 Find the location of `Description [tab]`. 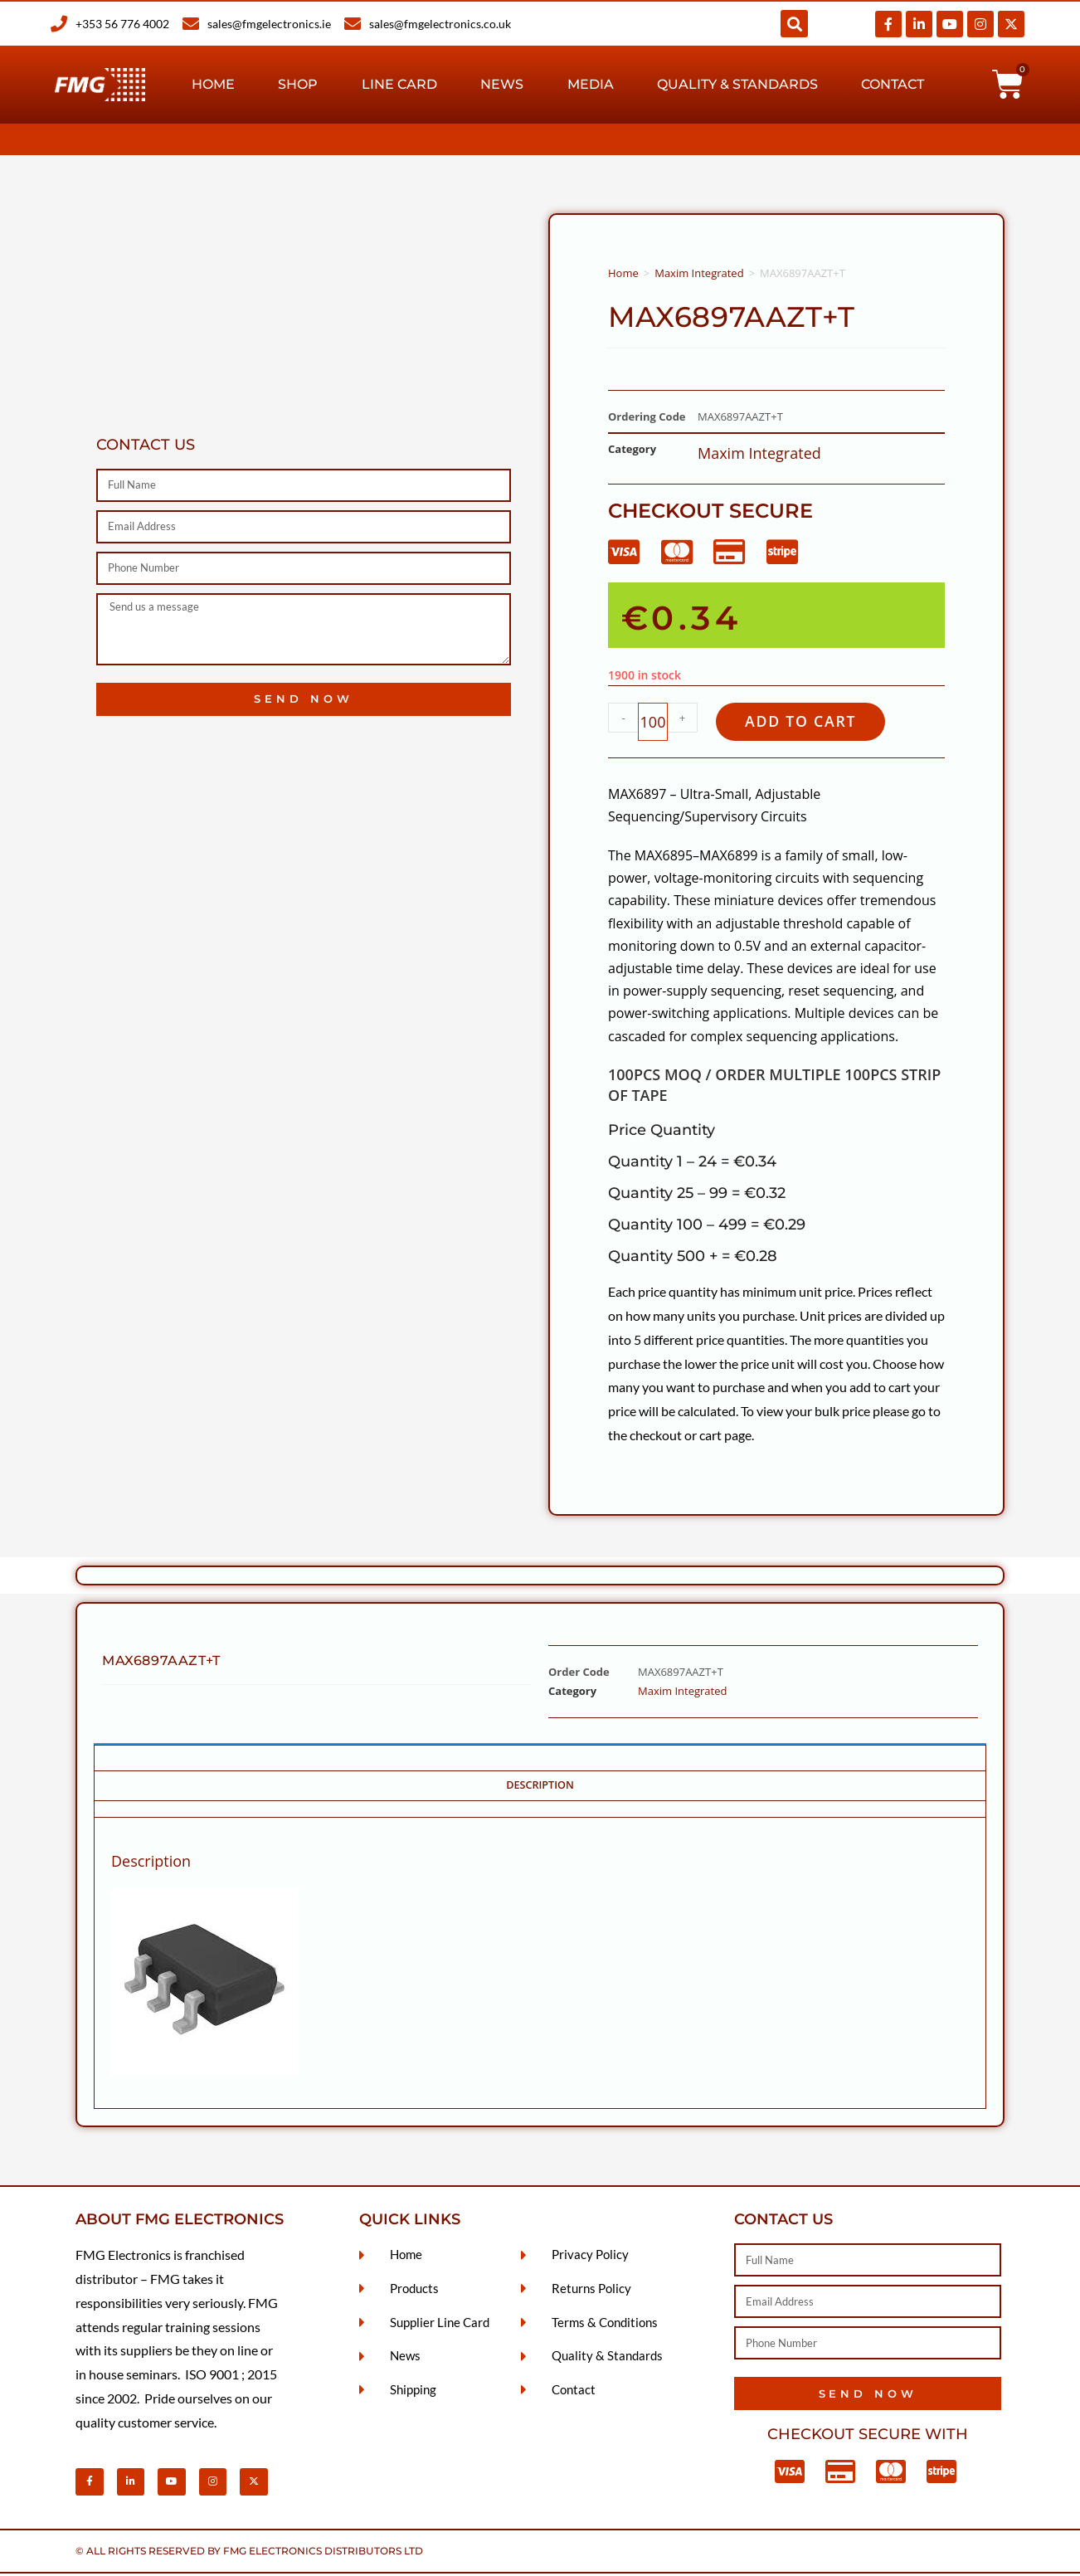

Description [tab] is located at coordinates (540, 1787).